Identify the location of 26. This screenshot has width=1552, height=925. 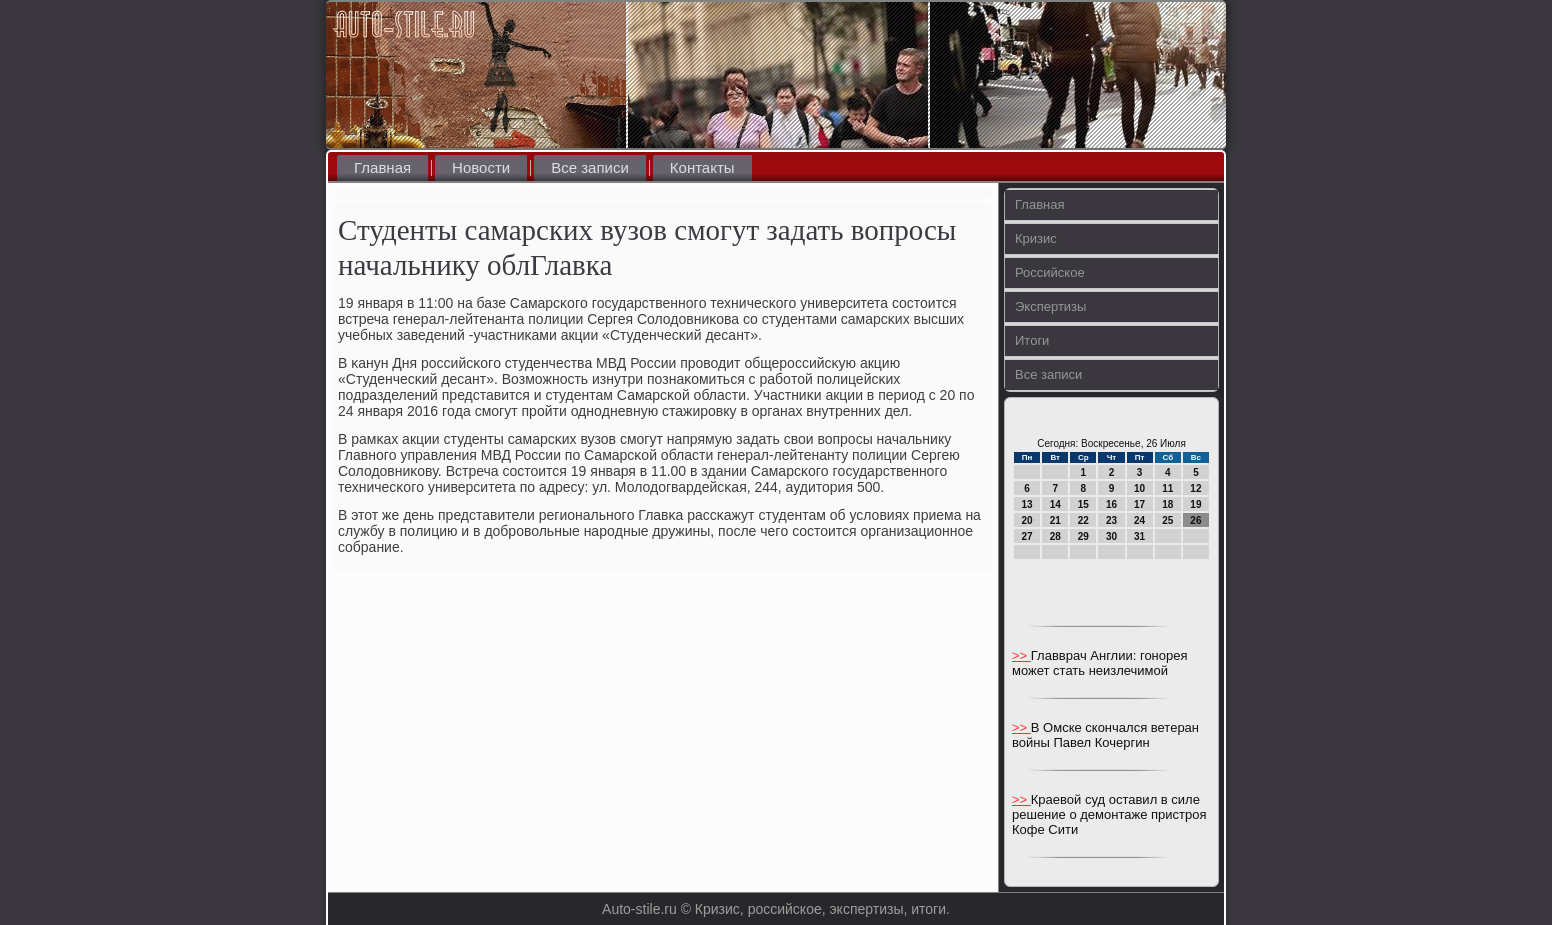
(1195, 520).